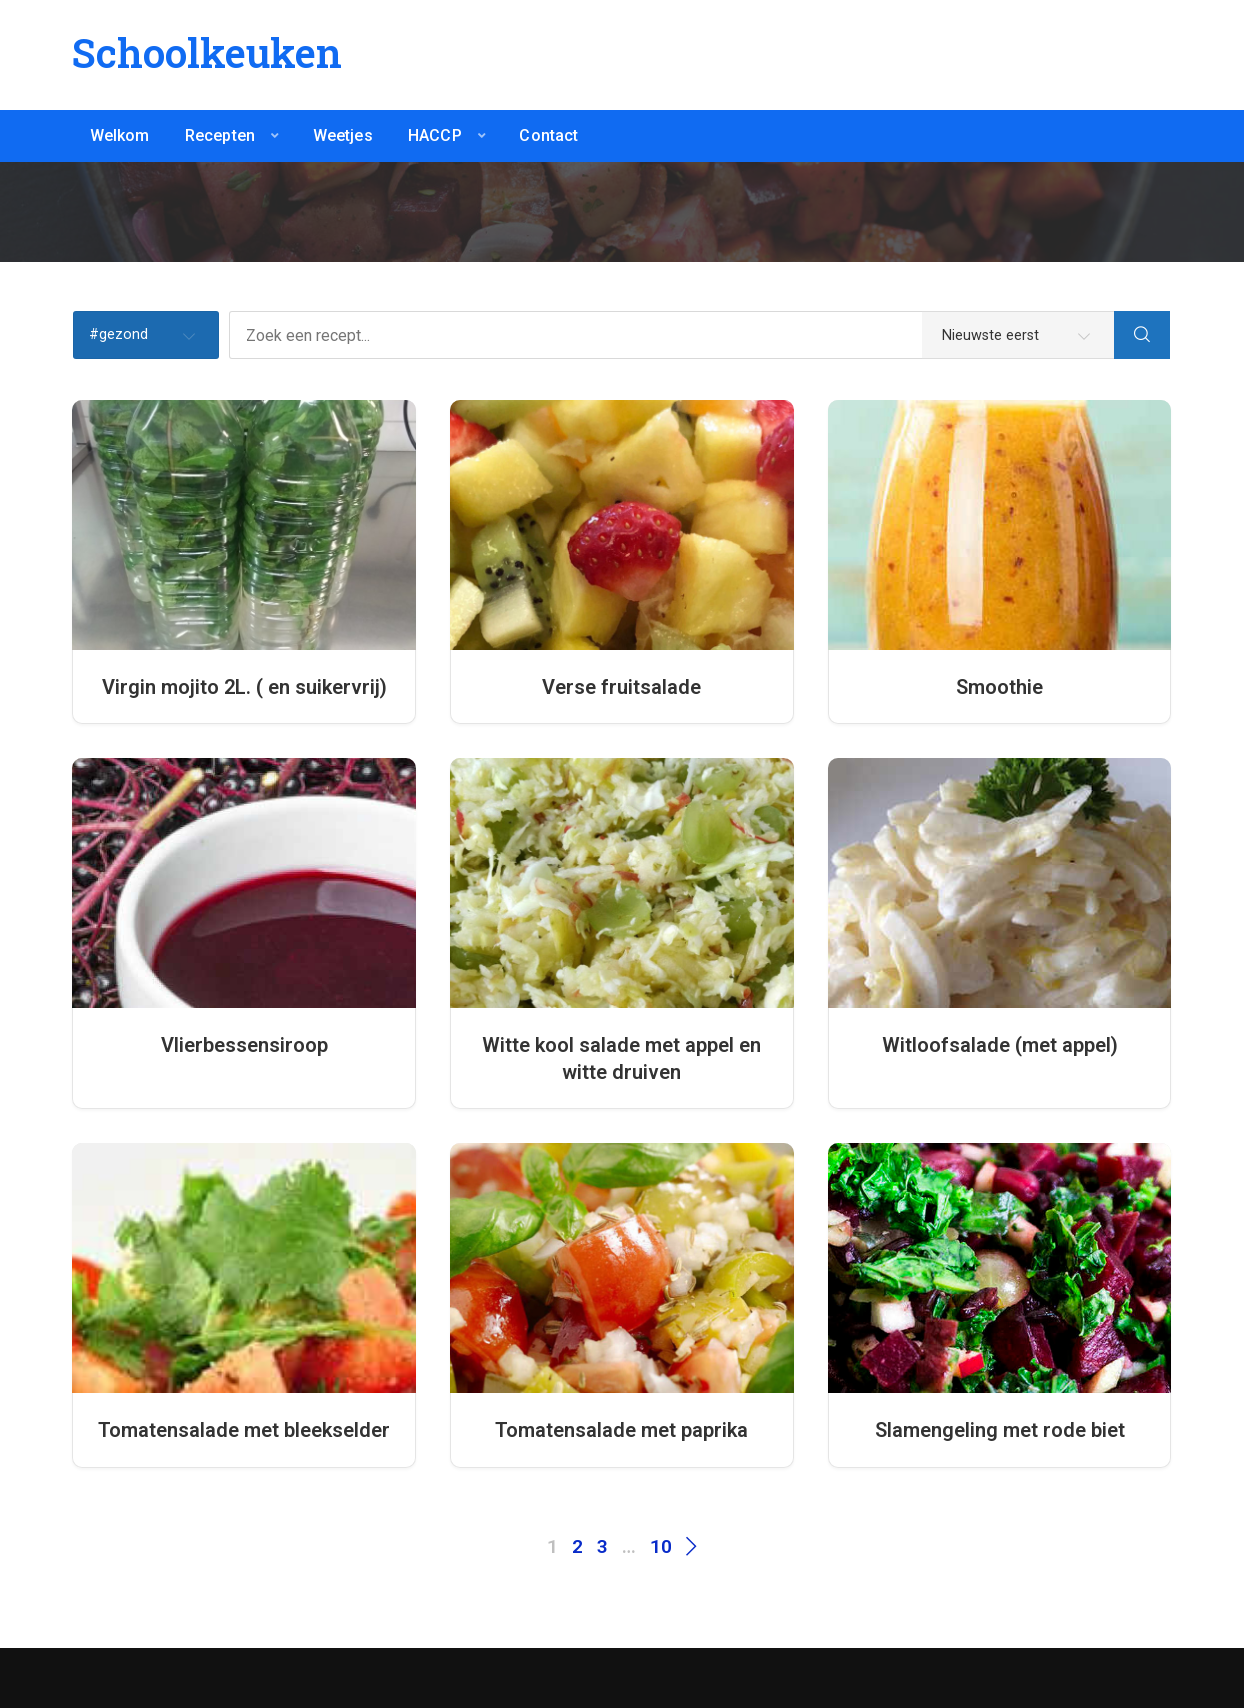 This screenshot has width=1244, height=1708. Describe the element at coordinates (1000, 1430) in the screenshot. I see `Slamengeling met rode biet` at that location.